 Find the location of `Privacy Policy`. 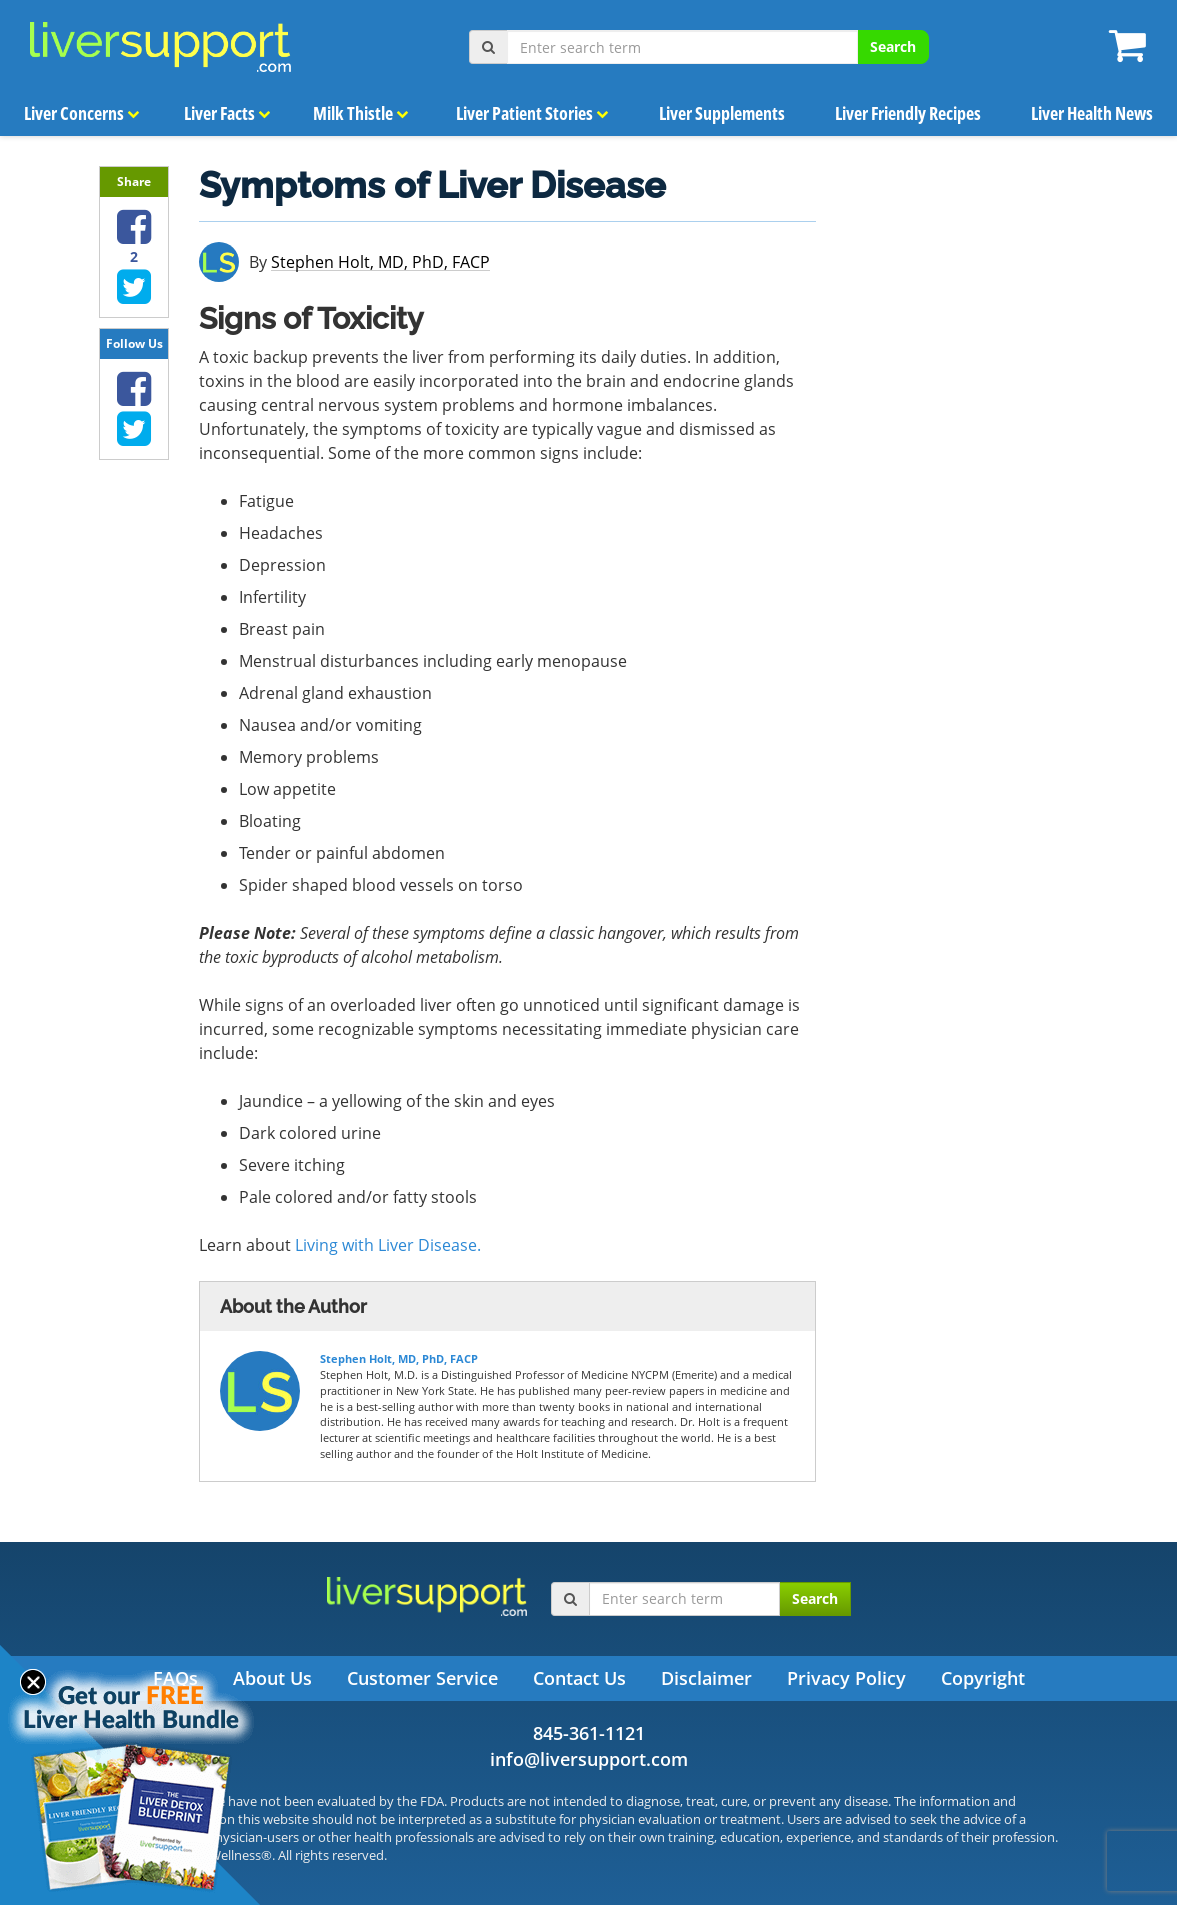

Privacy Policy is located at coordinates (846, 1678).